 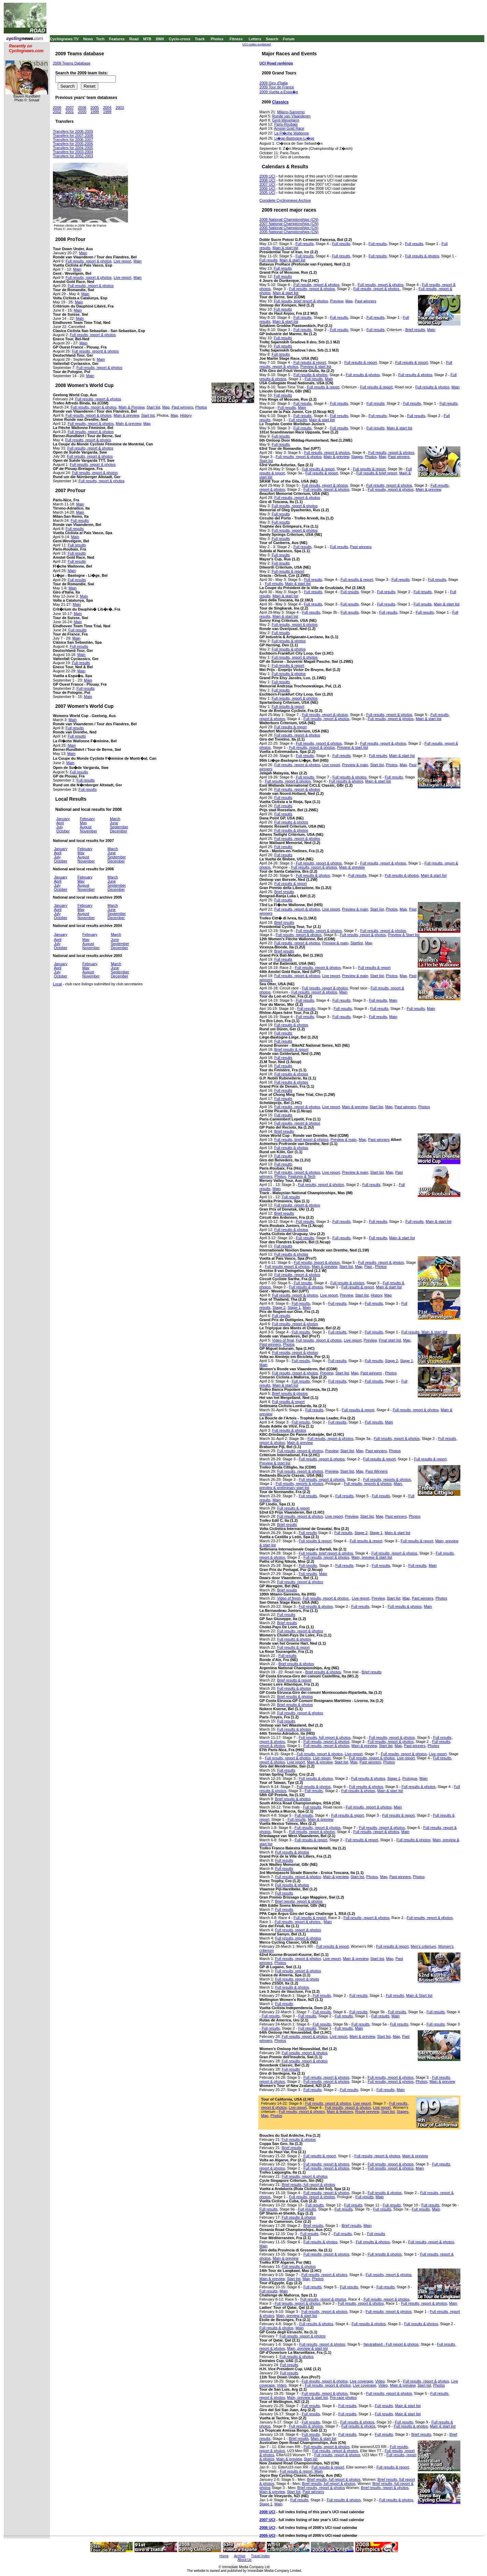 What do you see at coordinates (419, 1995) in the screenshot?
I see `Main & Start list` at bounding box center [419, 1995].